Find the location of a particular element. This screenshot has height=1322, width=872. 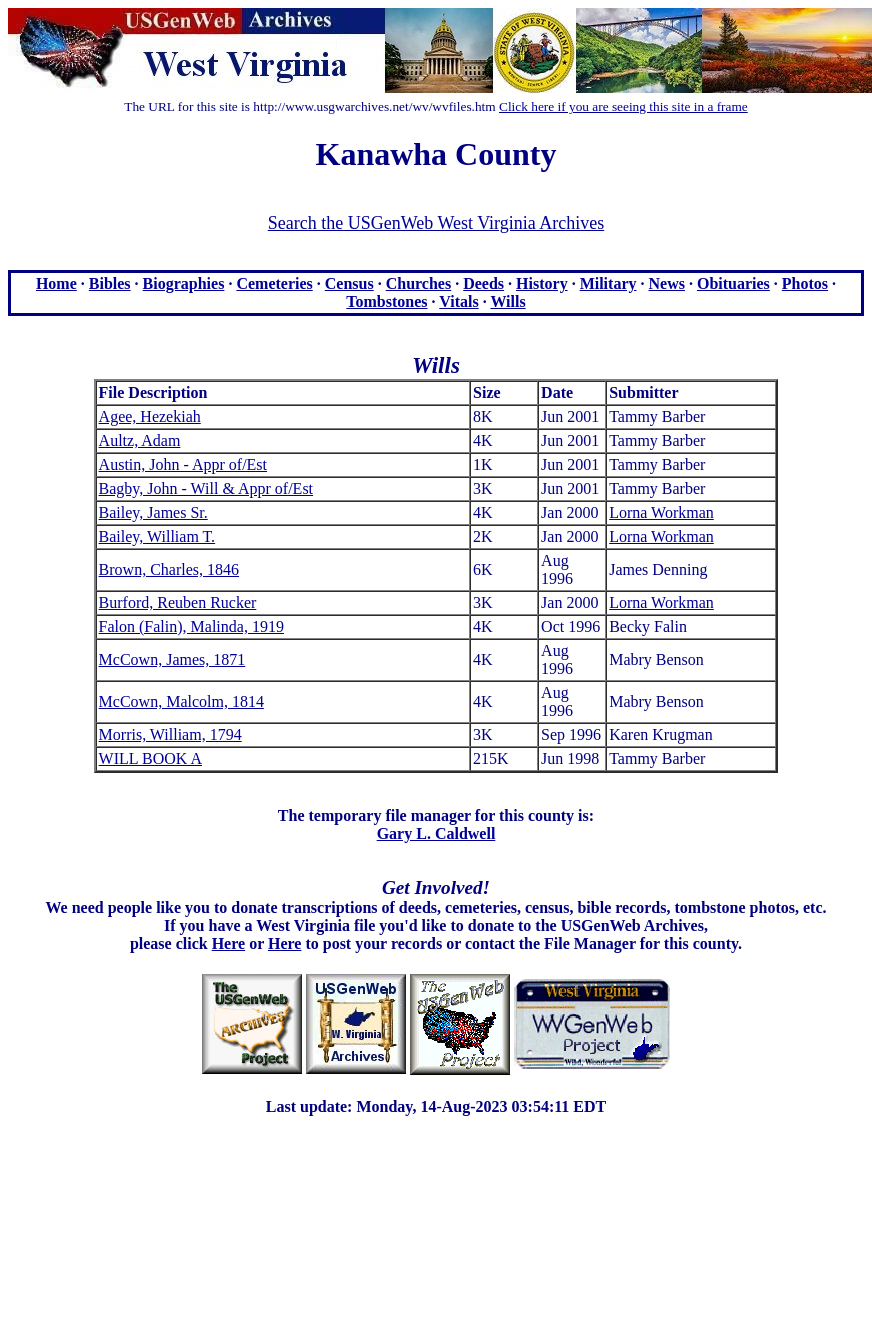

Bailey, William T. is located at coordinates (157, 536).